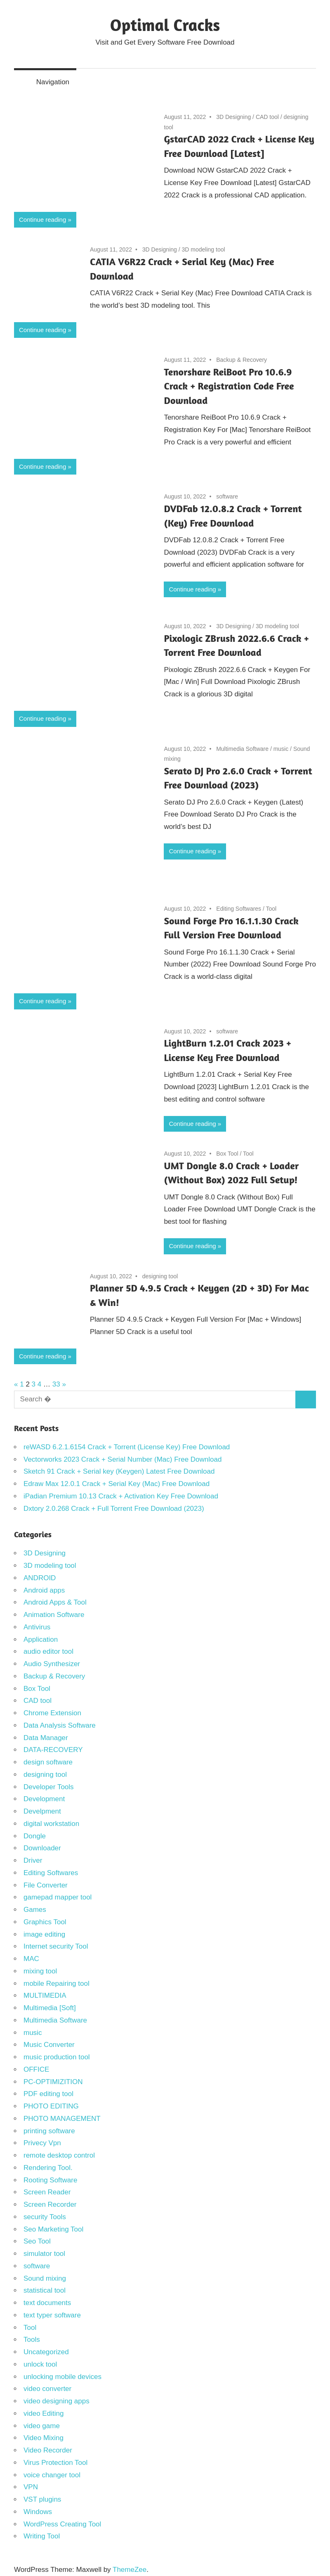 This screenshot has width=330, height=2576. I want to click on mixing tool, so click(40, 1971).